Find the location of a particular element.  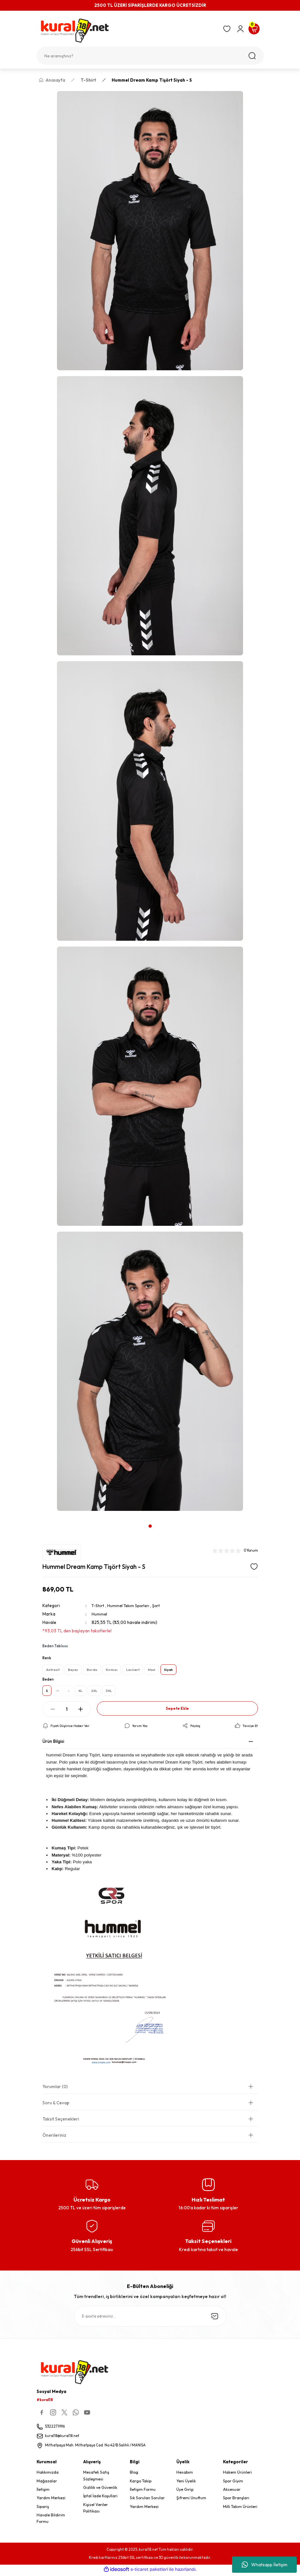

Ürün Bilgisi is located at coordinates (53, 1743).